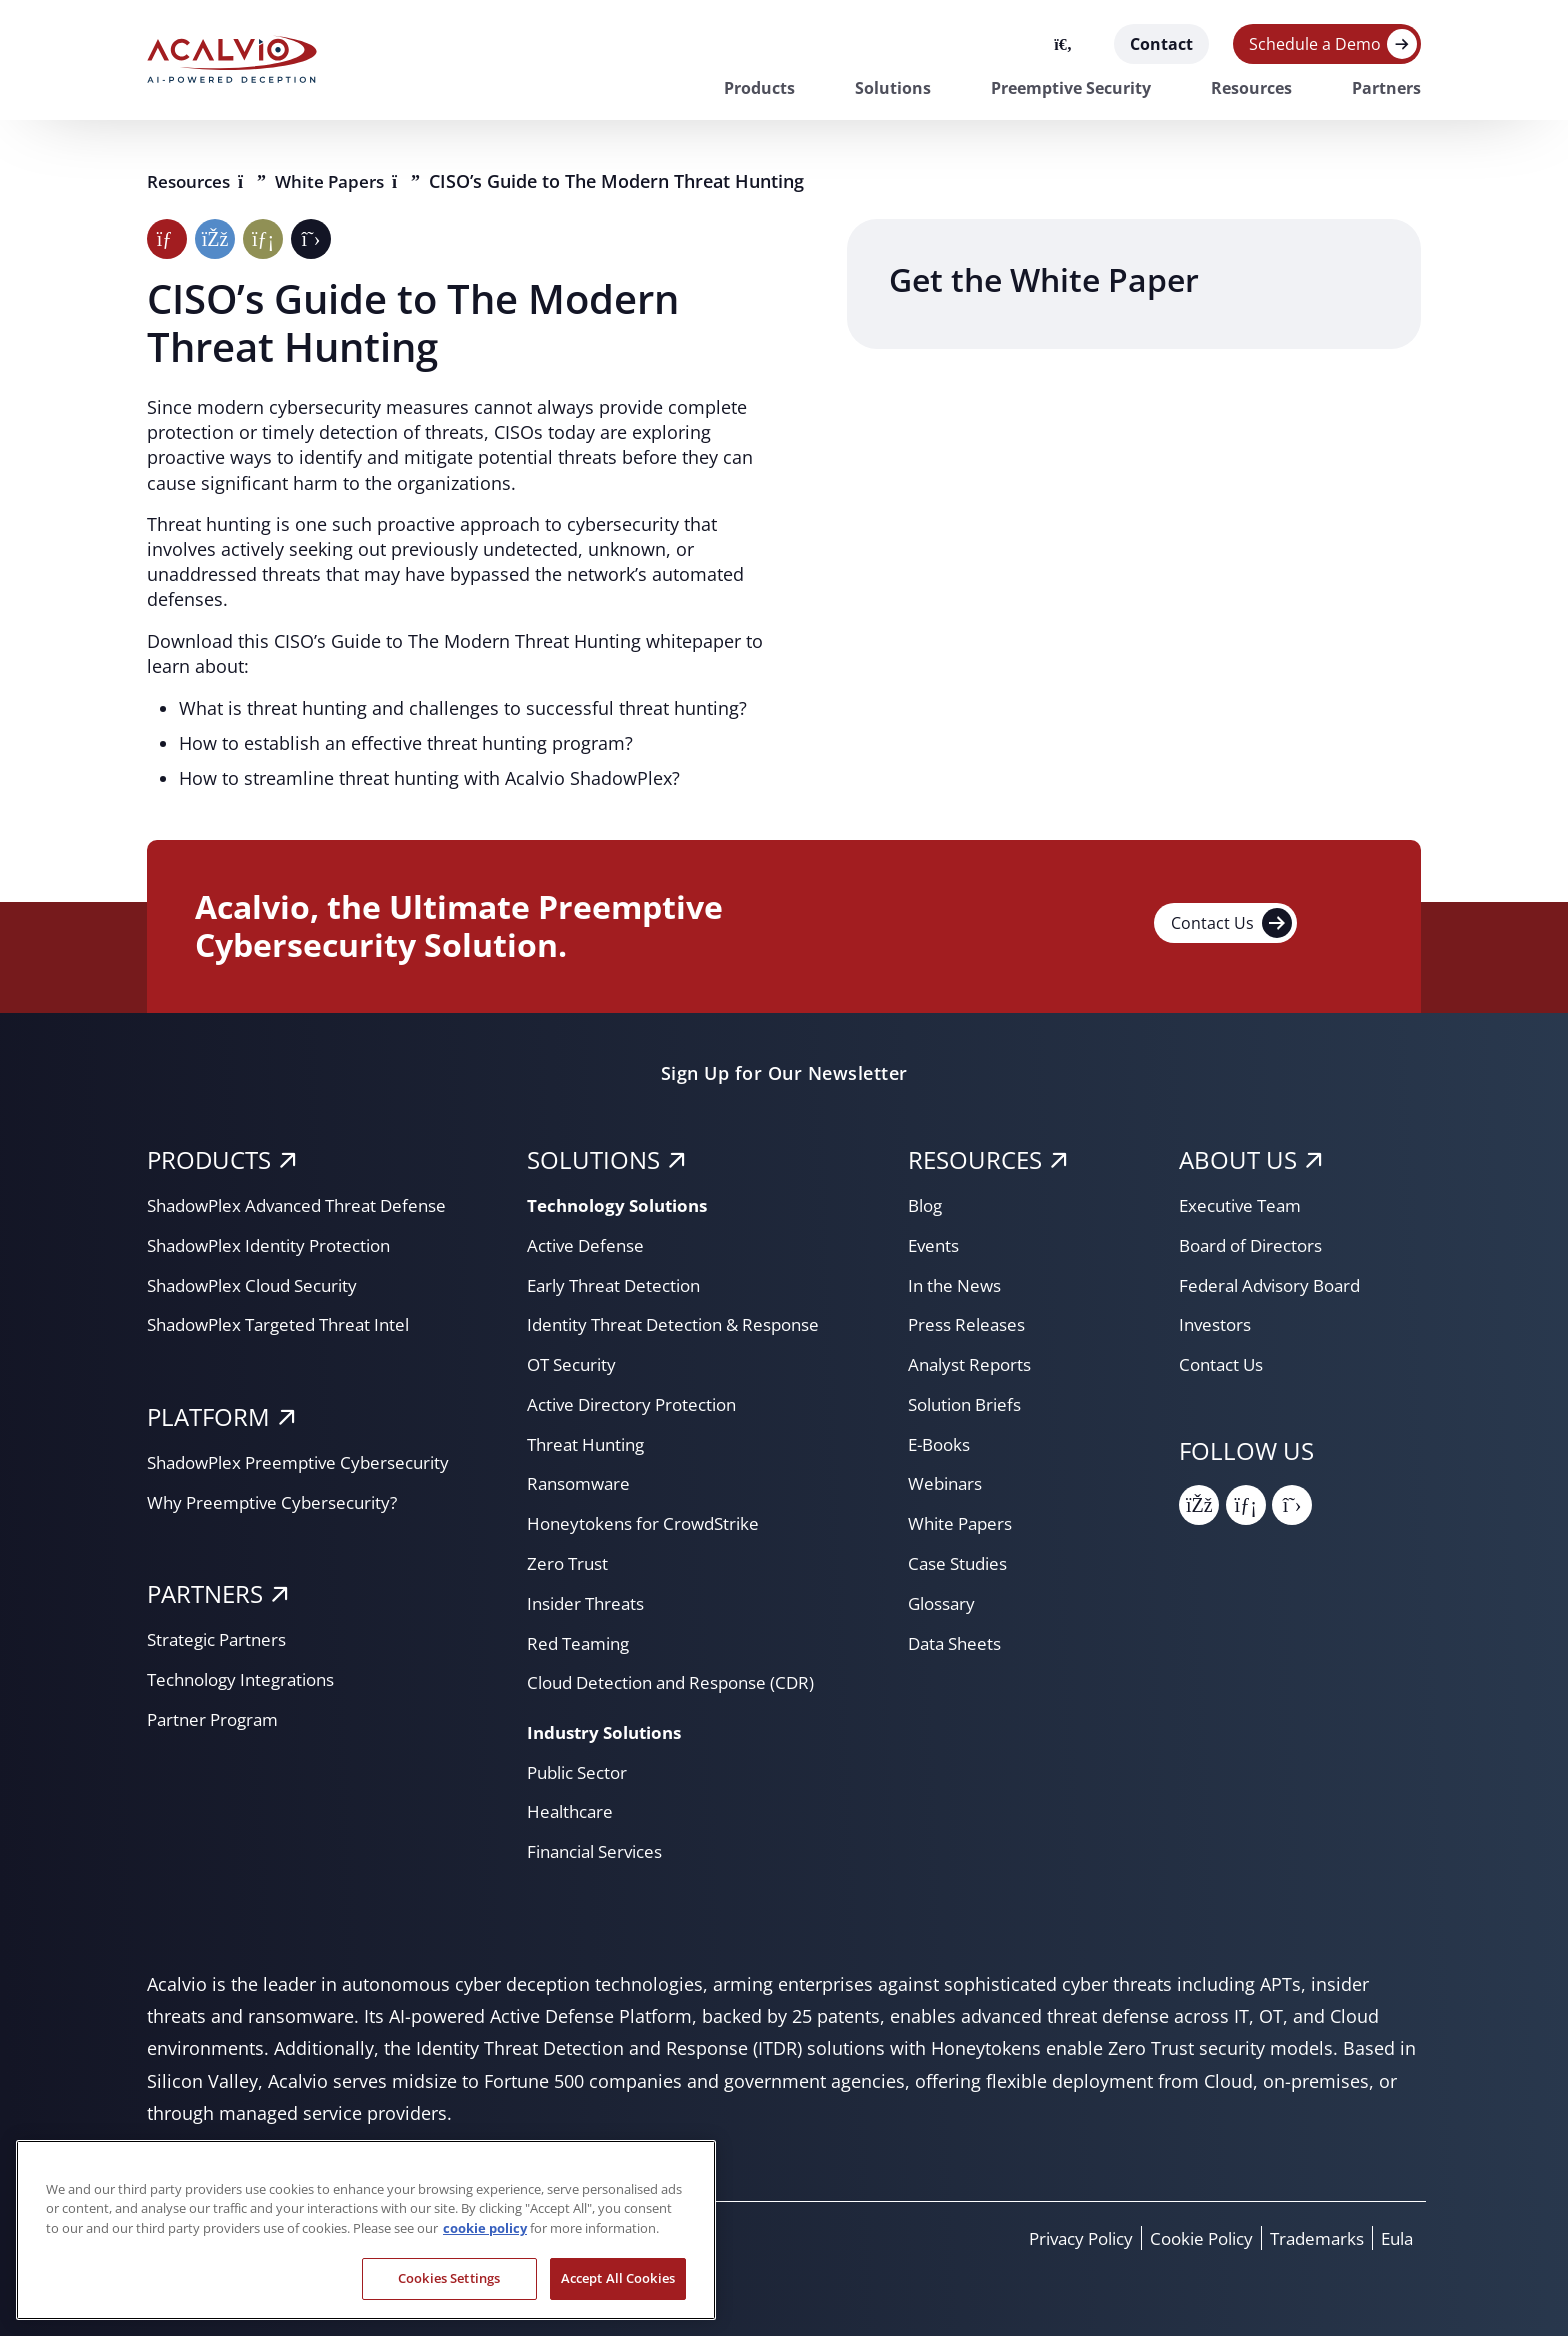 The height and width of the screenshot is (2336, 1568). Describe the element at coordinates (278, 1245) in the screenshot. I see `ShadowPlex Identity Protection` at that location.